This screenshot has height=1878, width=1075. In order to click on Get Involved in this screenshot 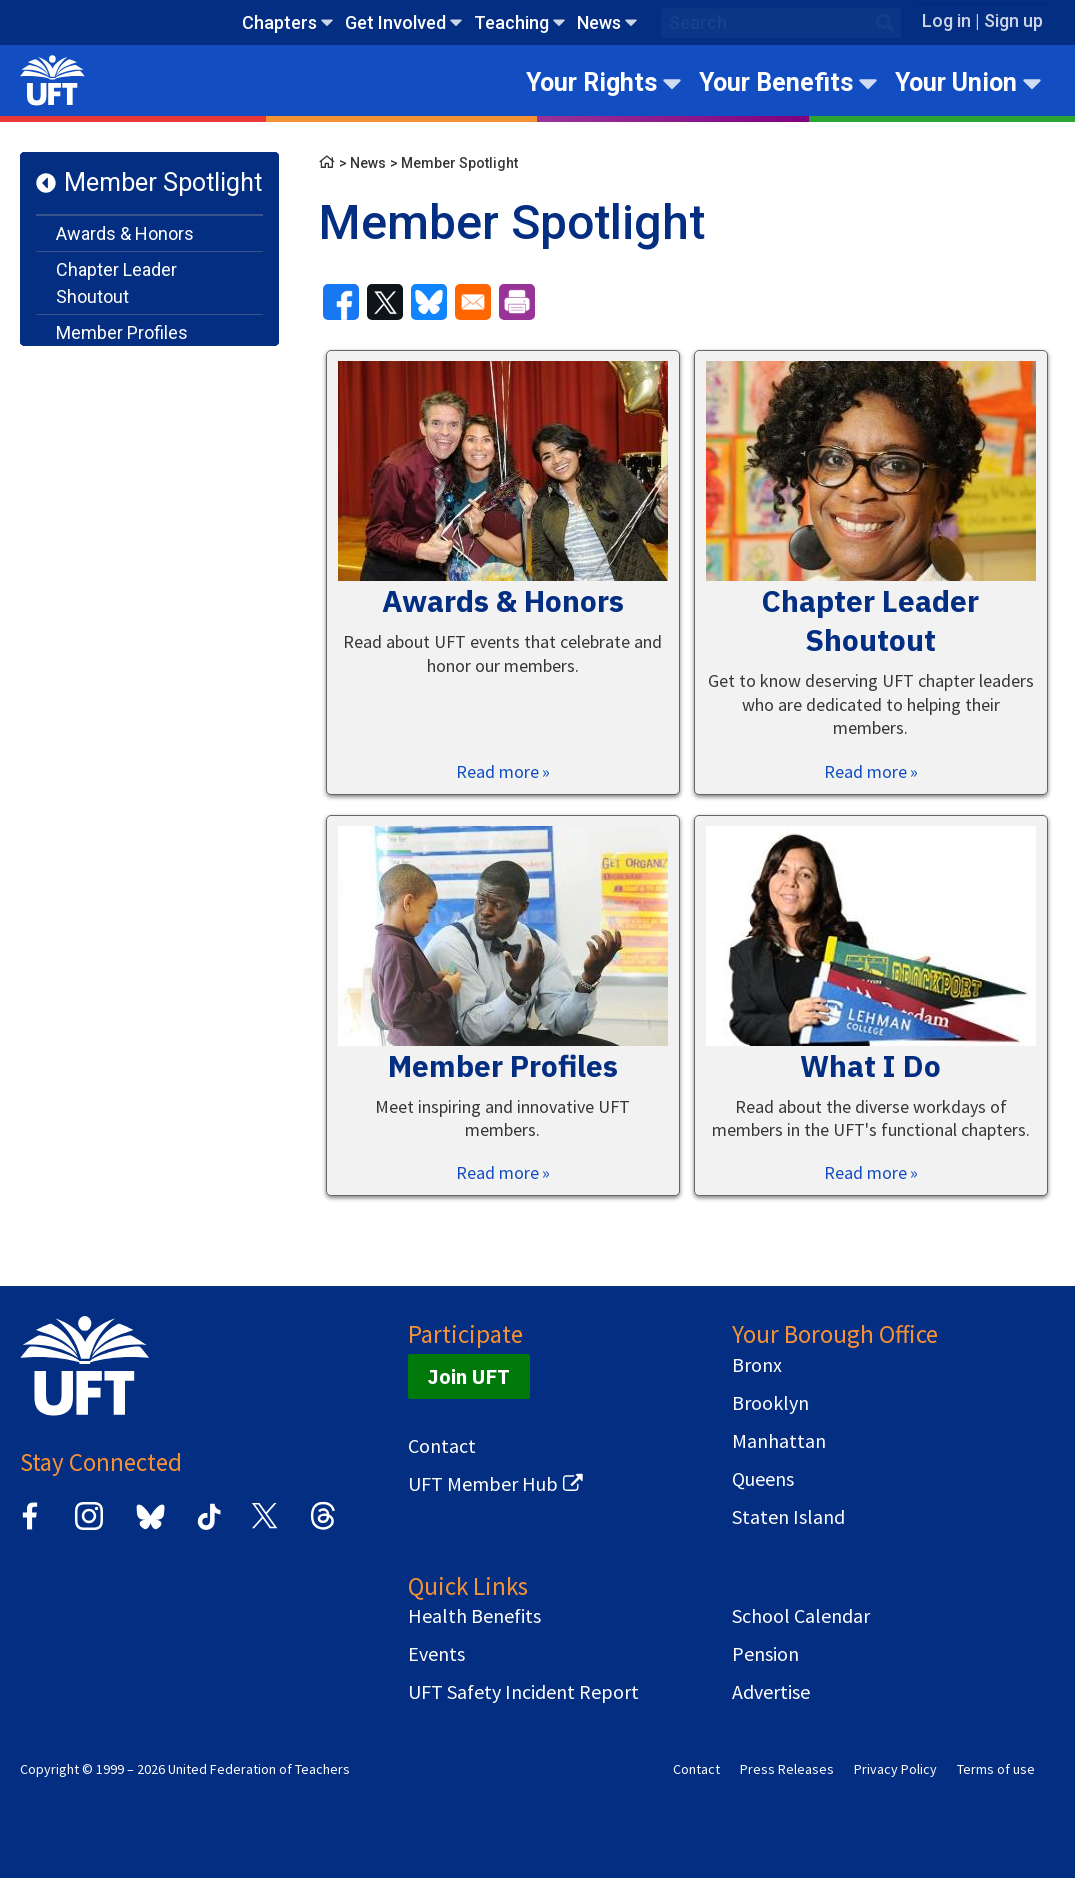, I will do `click(395, 22)`.